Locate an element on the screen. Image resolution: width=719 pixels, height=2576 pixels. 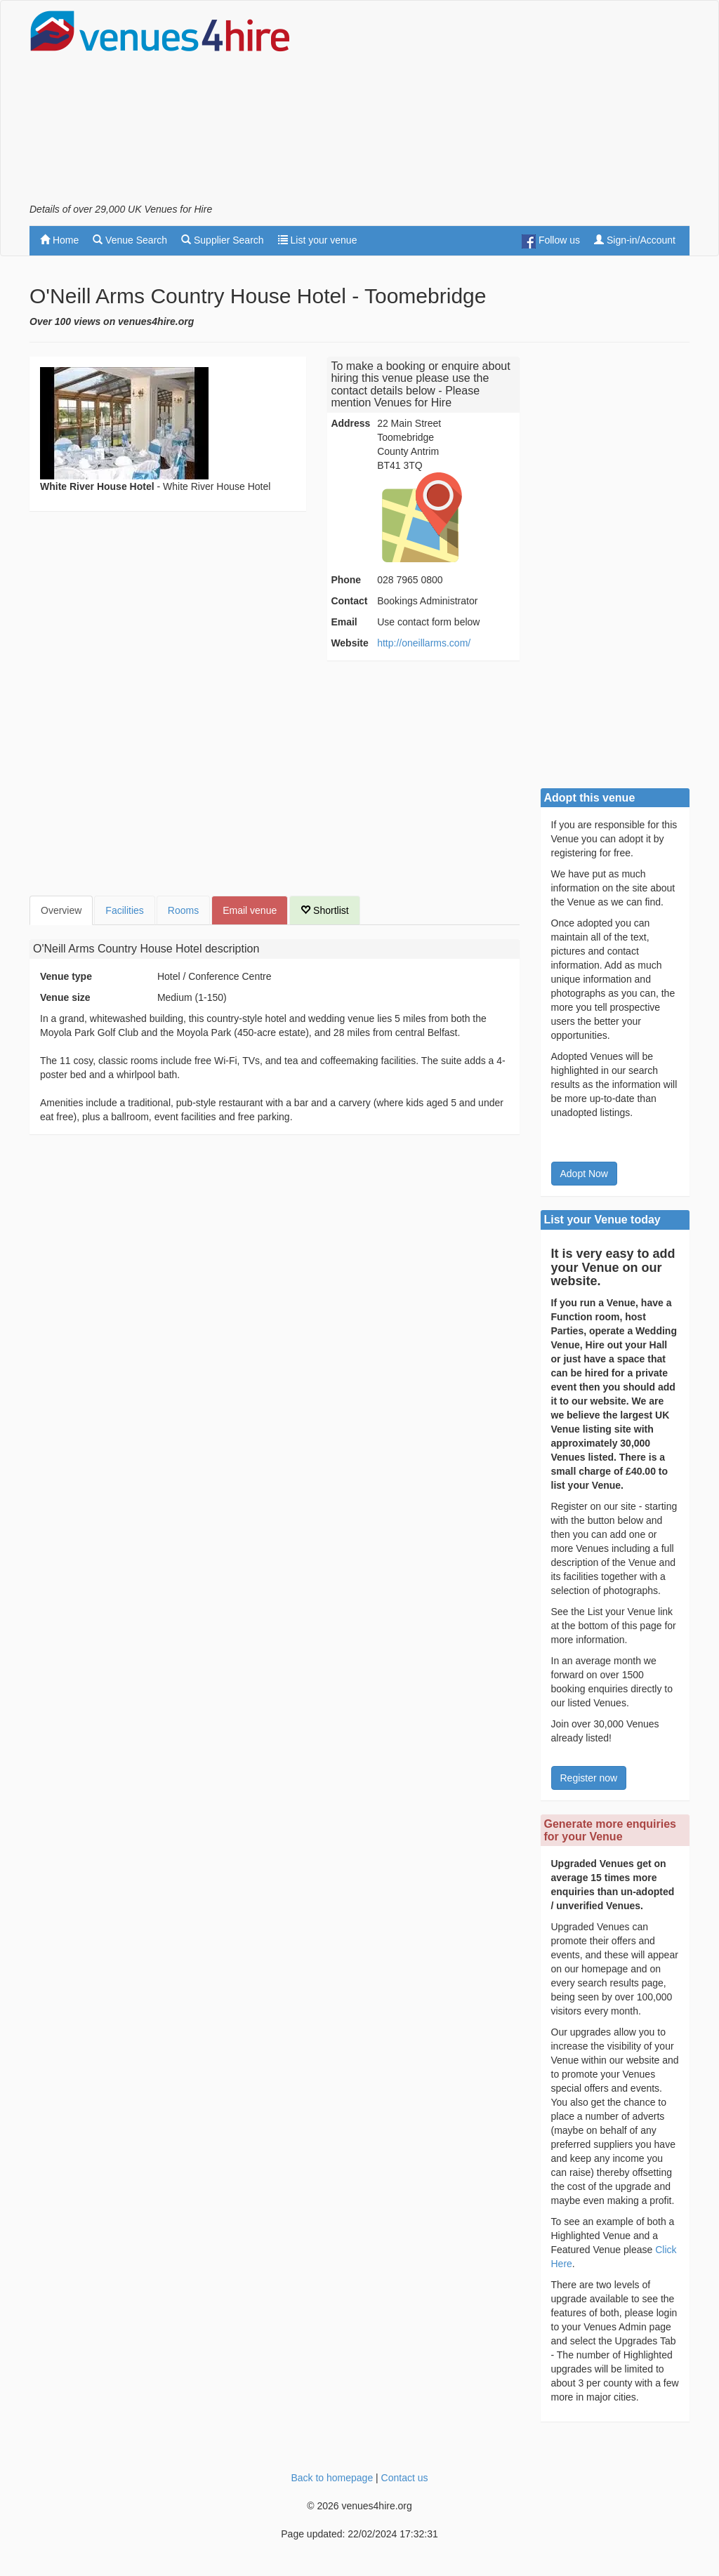
Venue Search is located at coordinates (130, 240).